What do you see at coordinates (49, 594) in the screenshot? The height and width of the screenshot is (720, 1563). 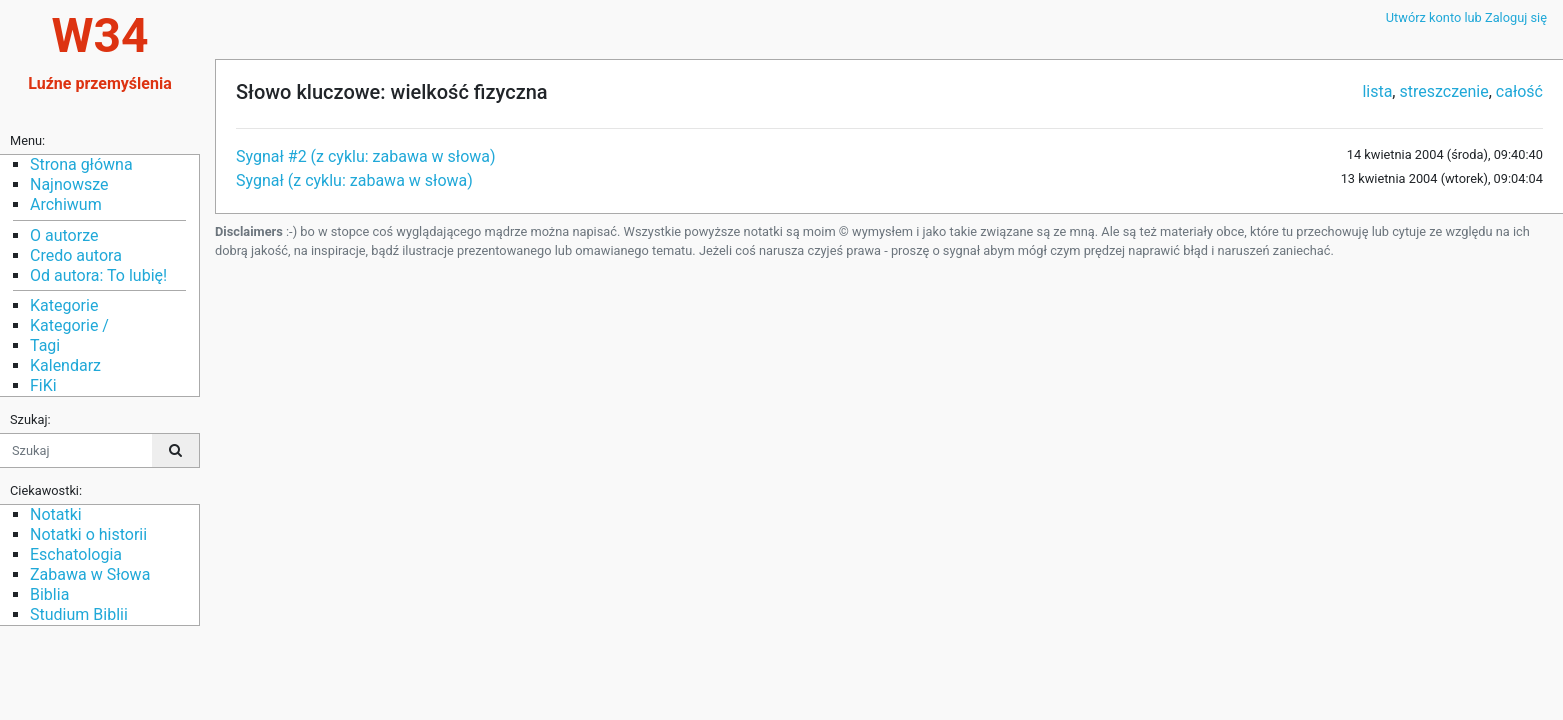 I see `Biblia` at bounding box center [49, 594].